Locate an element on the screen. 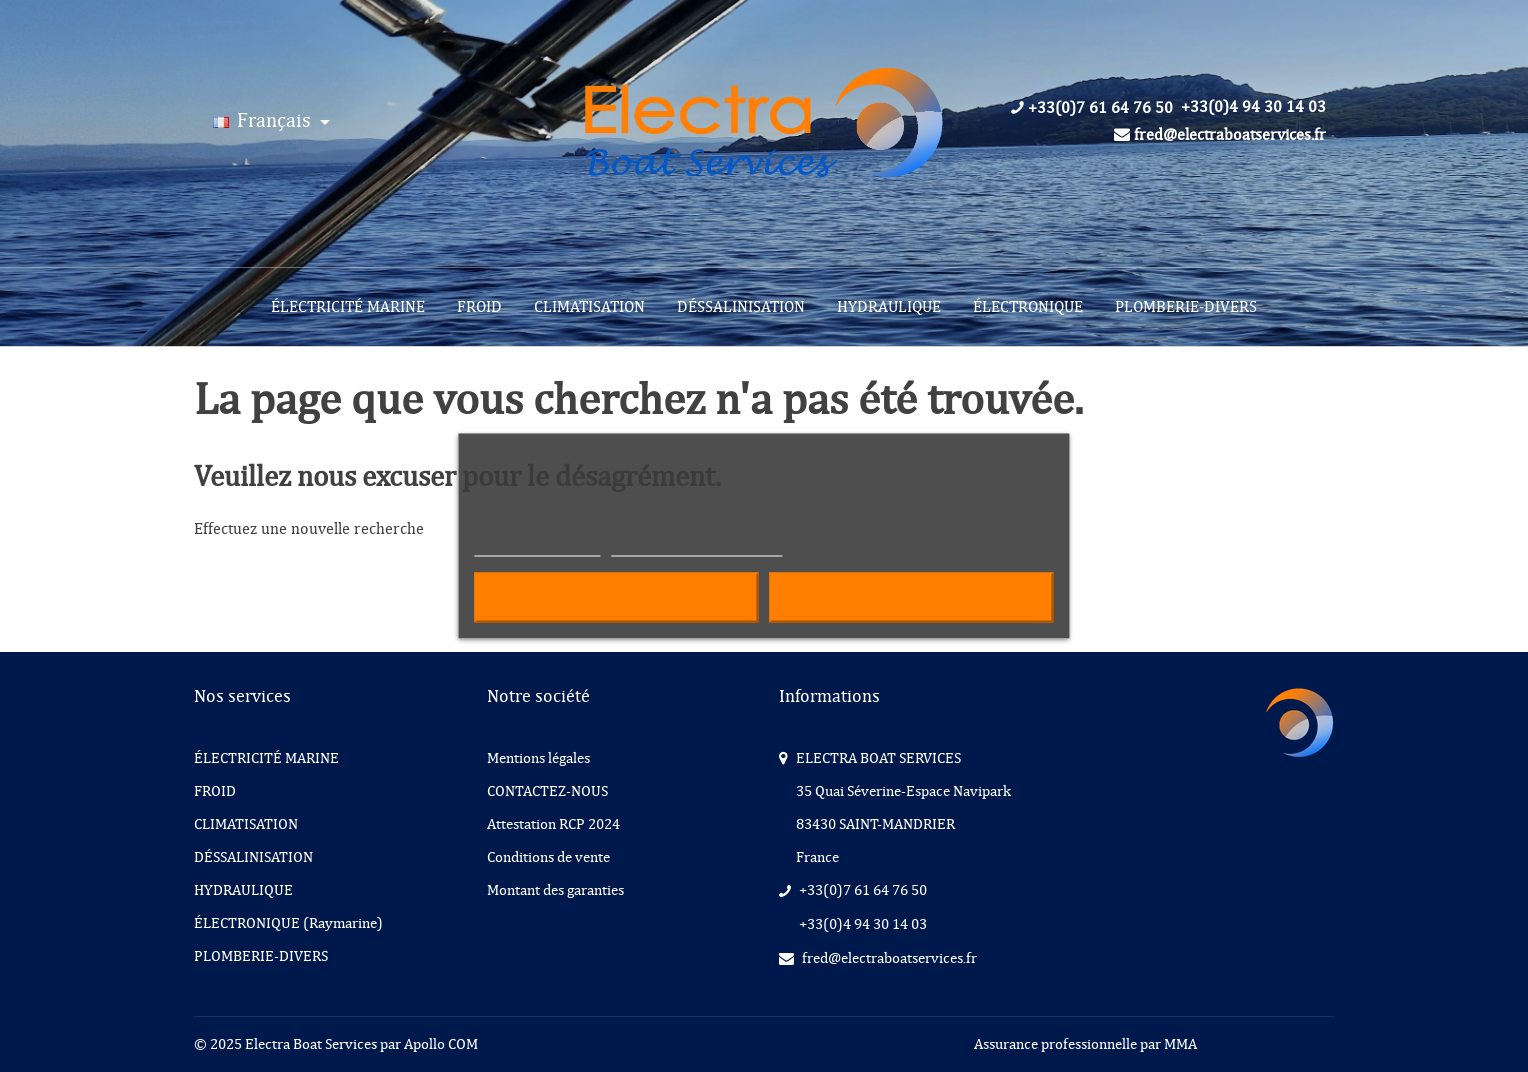  fred@electraboatservices.fr is located at coordinates (1220, 135).